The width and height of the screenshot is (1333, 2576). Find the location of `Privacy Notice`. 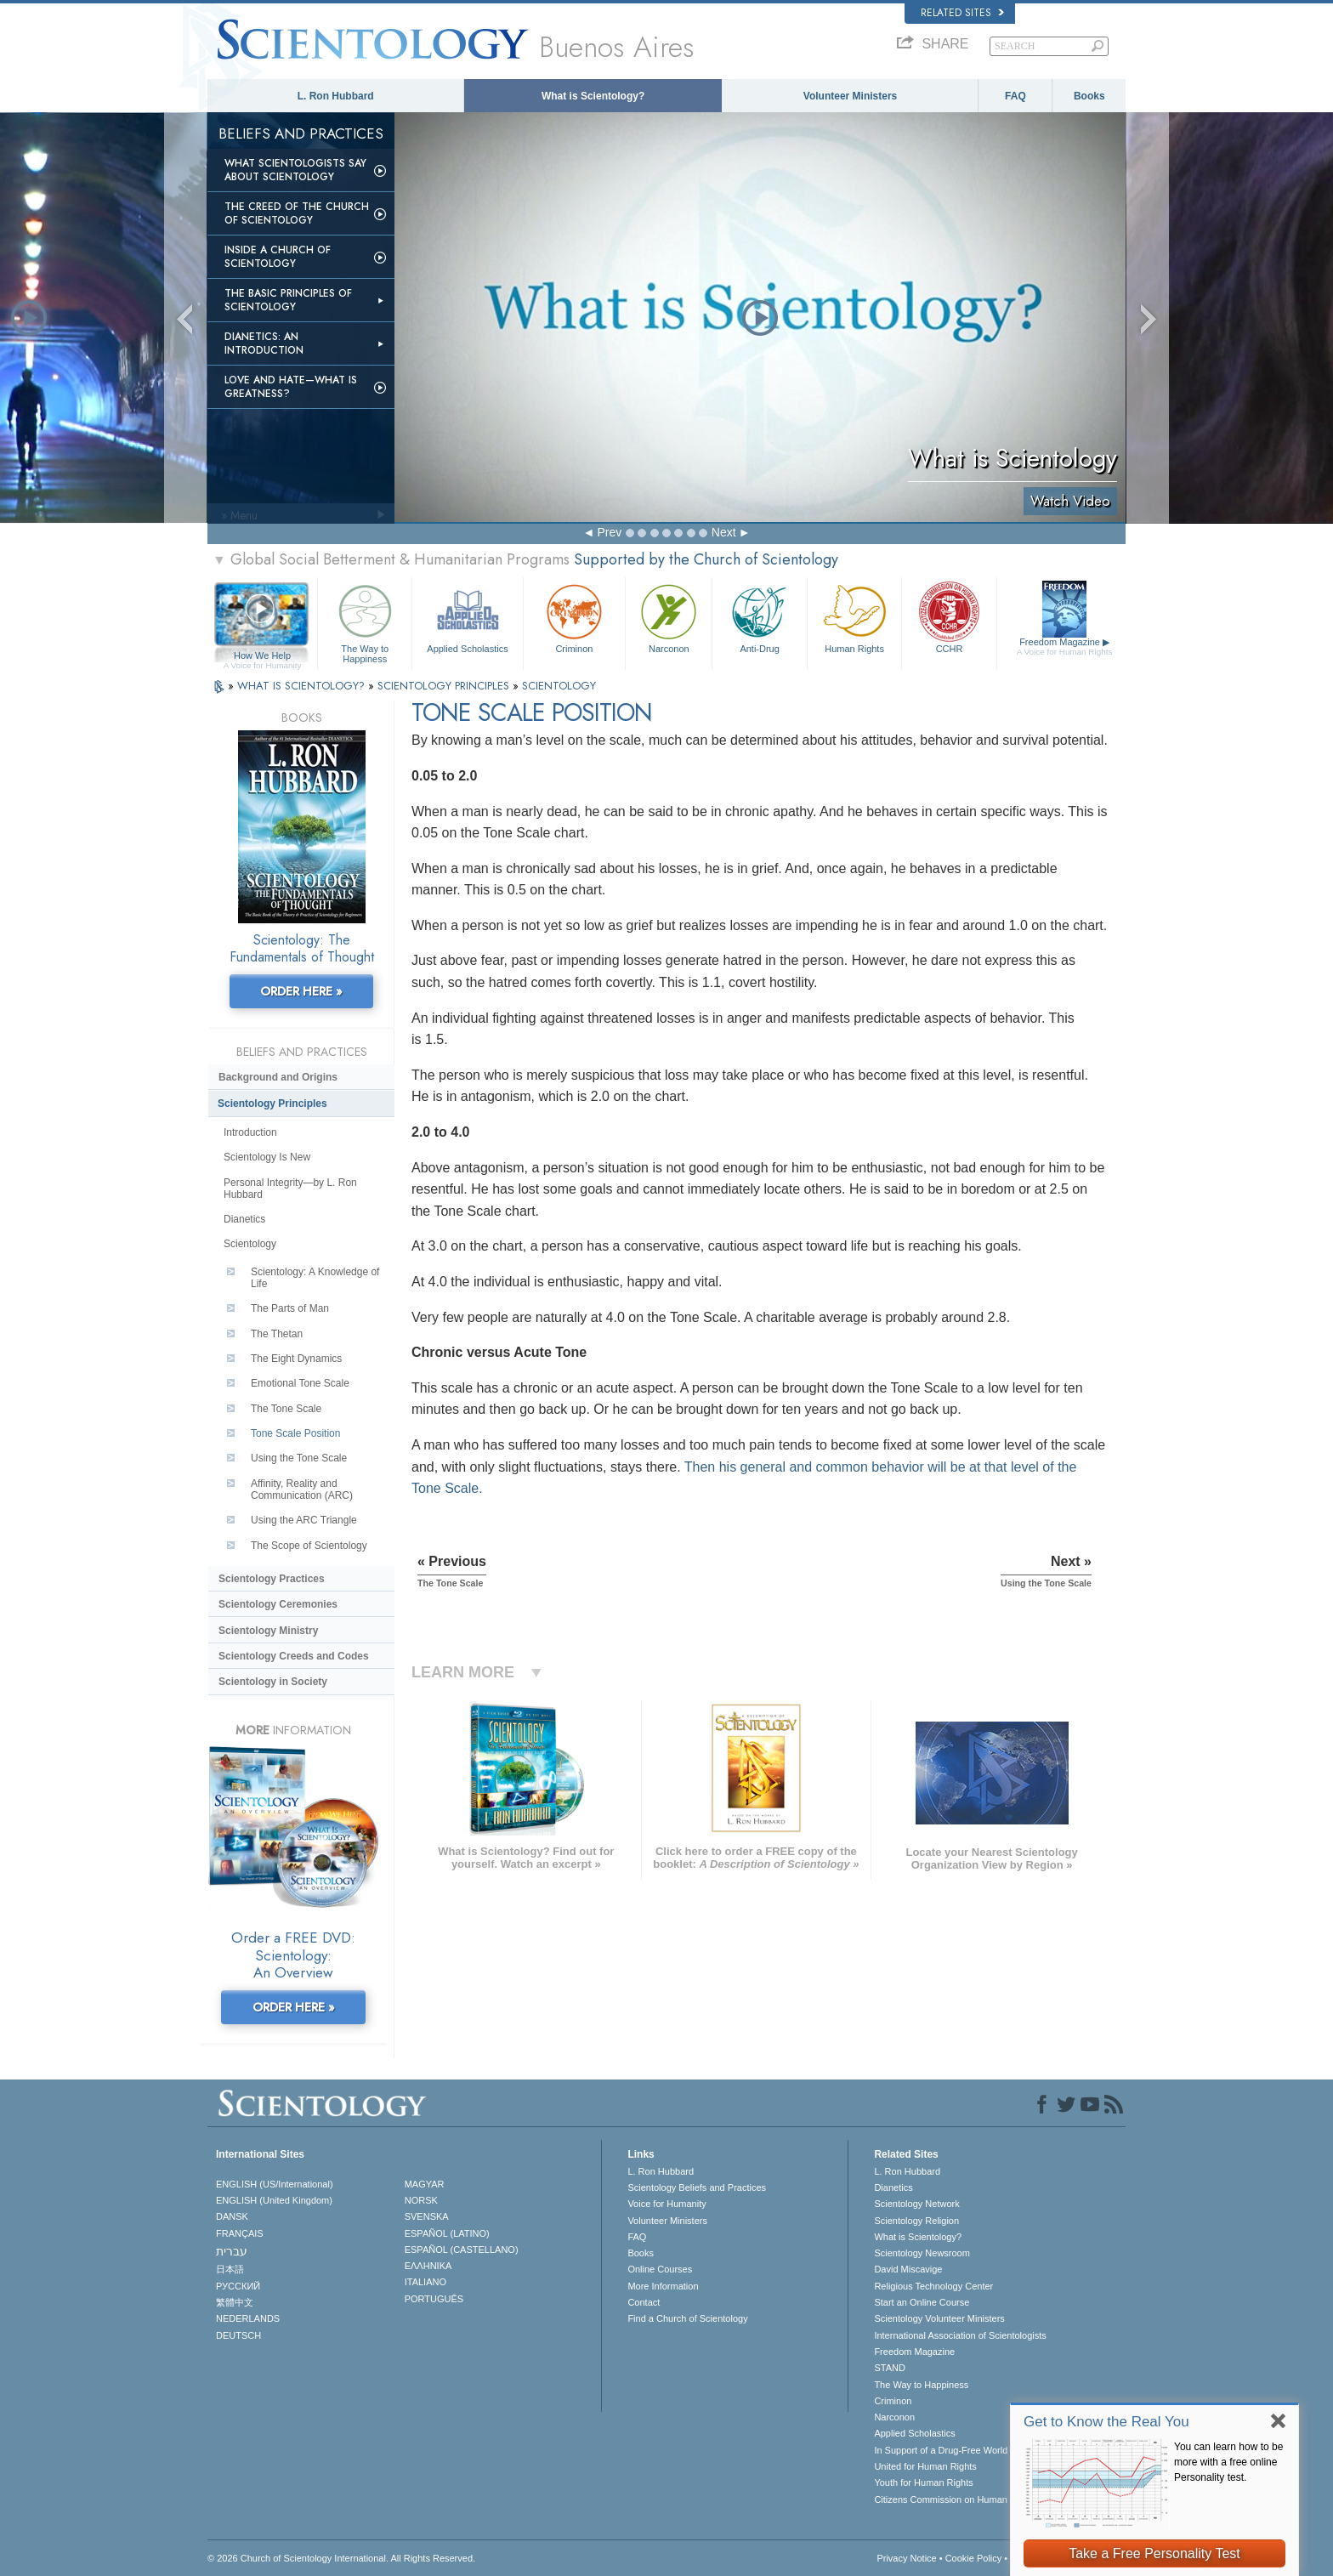

Privacy Notice is located at coordinates (906, 2558).